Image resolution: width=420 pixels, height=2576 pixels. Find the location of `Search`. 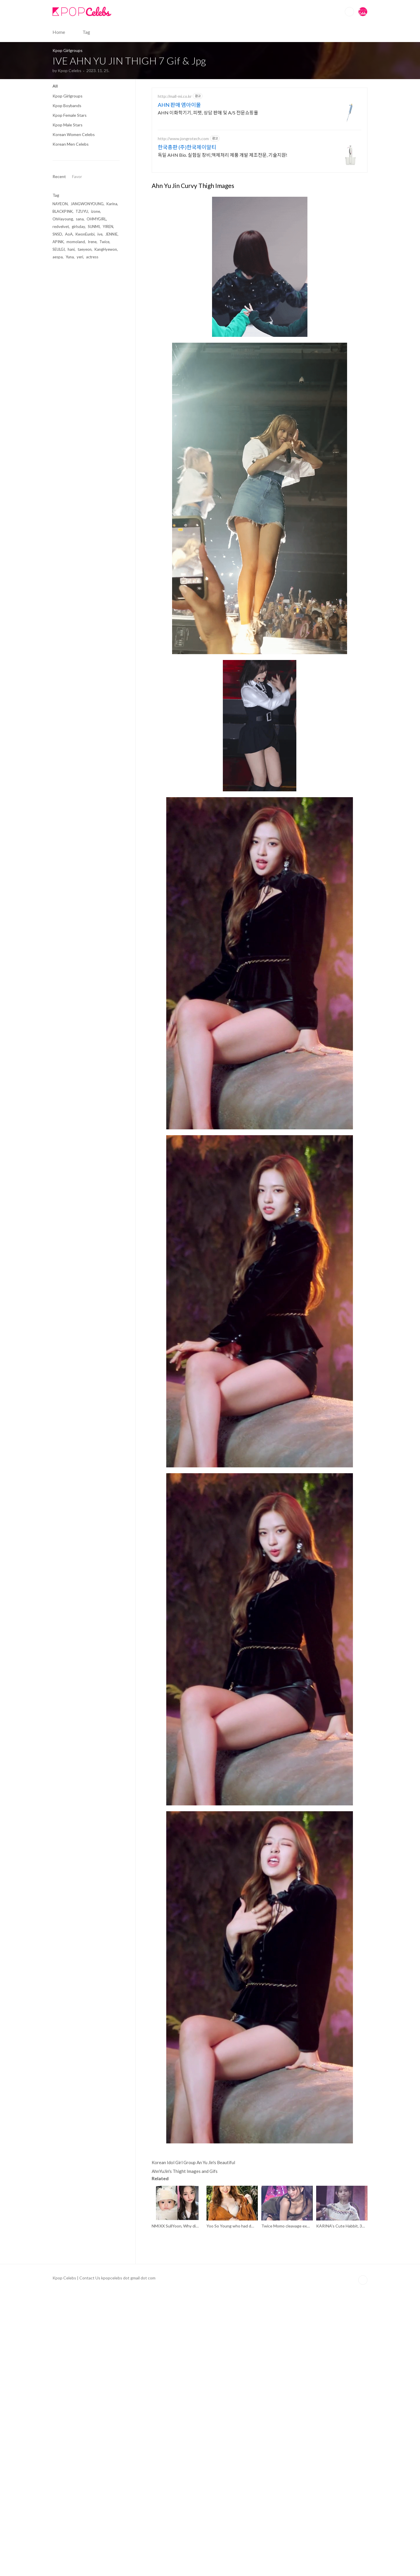

Search is located at coordinates (349, 11).